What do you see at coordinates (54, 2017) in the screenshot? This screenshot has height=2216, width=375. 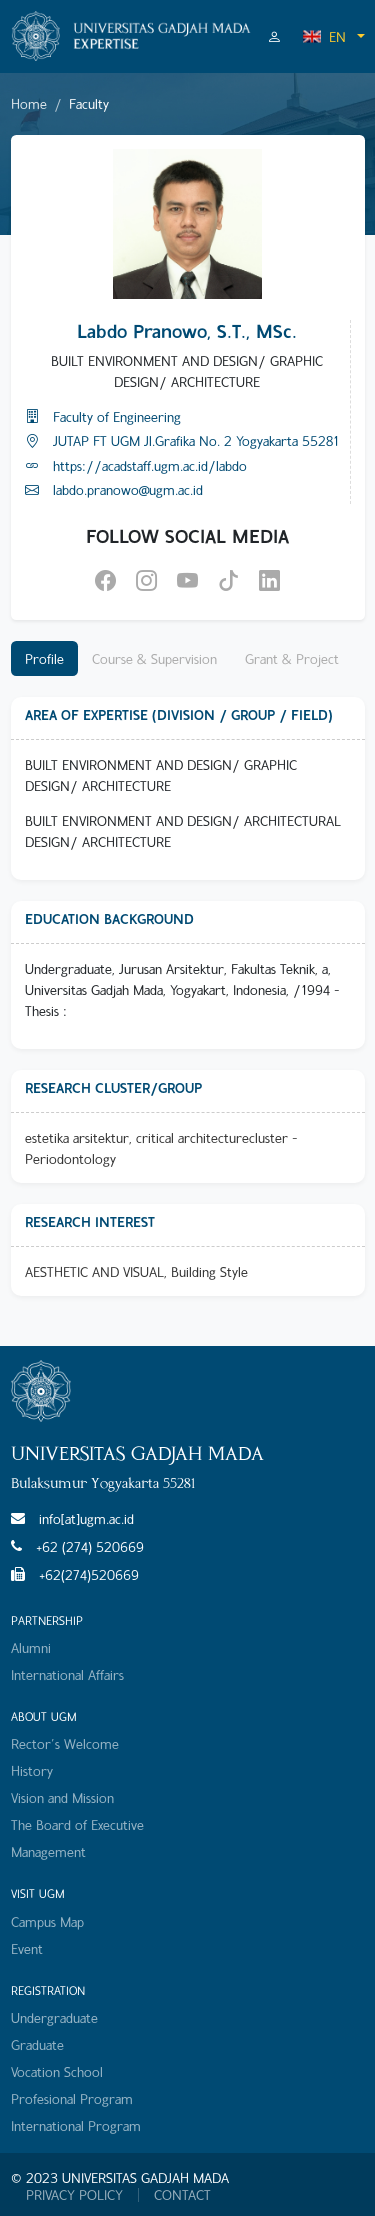 I see `Undergraduate` at bounding box center [54, 2017].